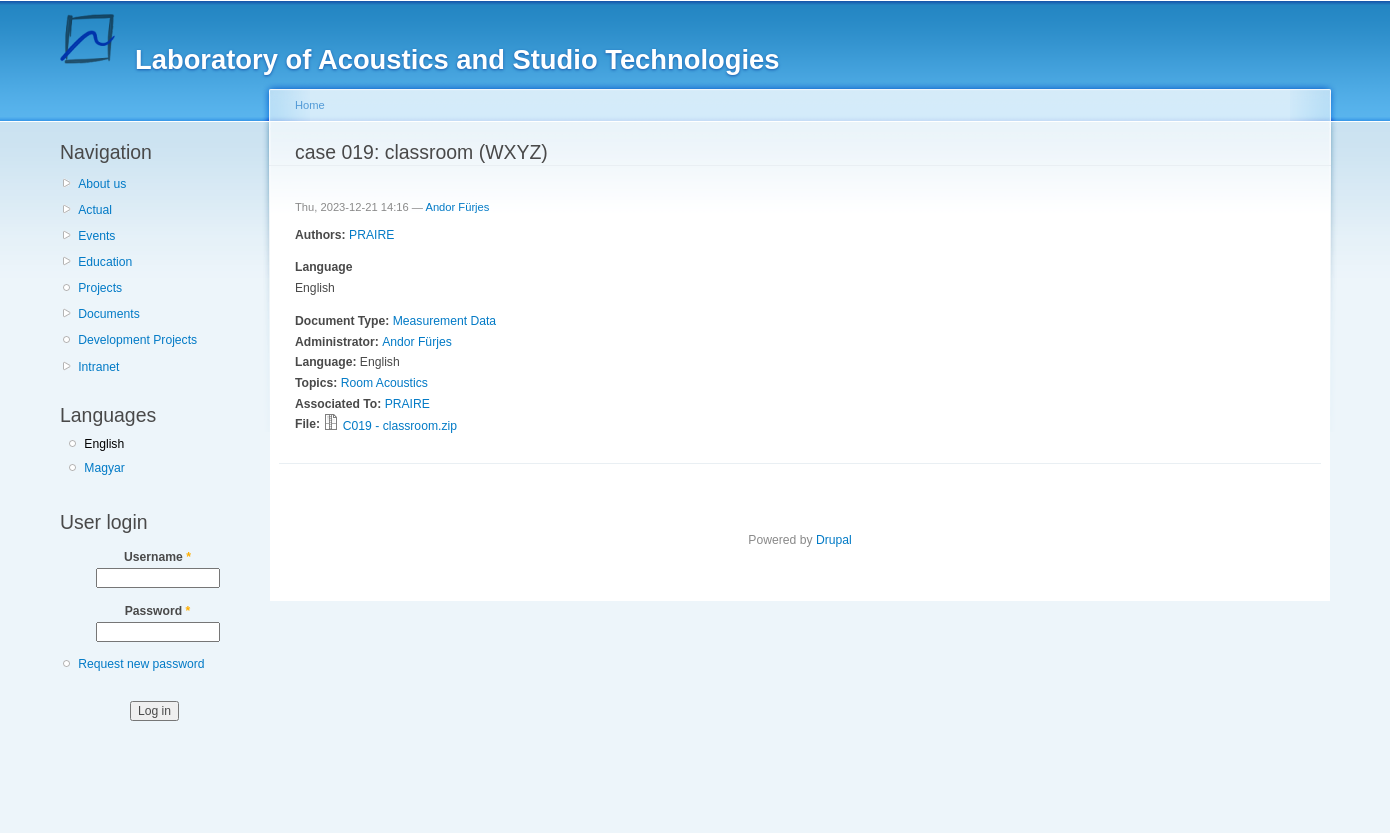 The width and height of the screenshot is (1390, 833). What do you see at coordinates (105, 262) in the screenshot?
I see `Education` at bounding box center [105, 262].